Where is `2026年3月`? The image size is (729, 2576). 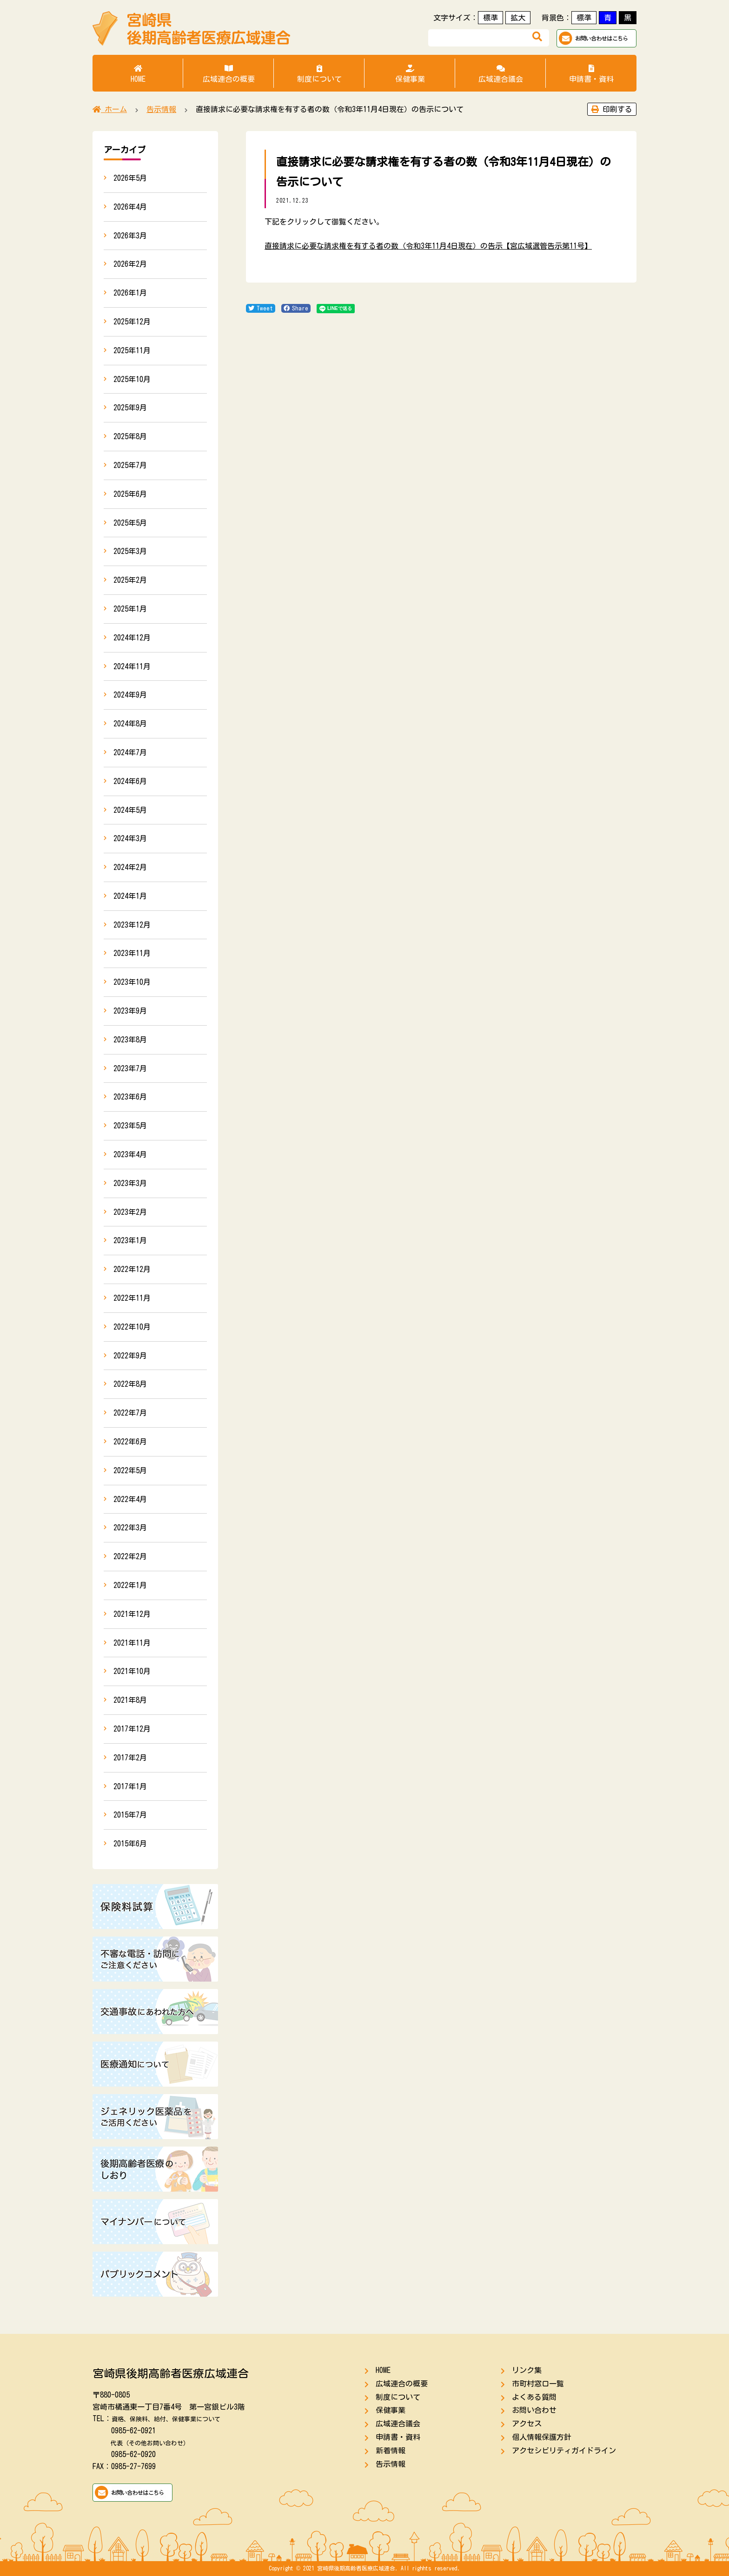 2026年3月 is located at coordinates (130, 235).